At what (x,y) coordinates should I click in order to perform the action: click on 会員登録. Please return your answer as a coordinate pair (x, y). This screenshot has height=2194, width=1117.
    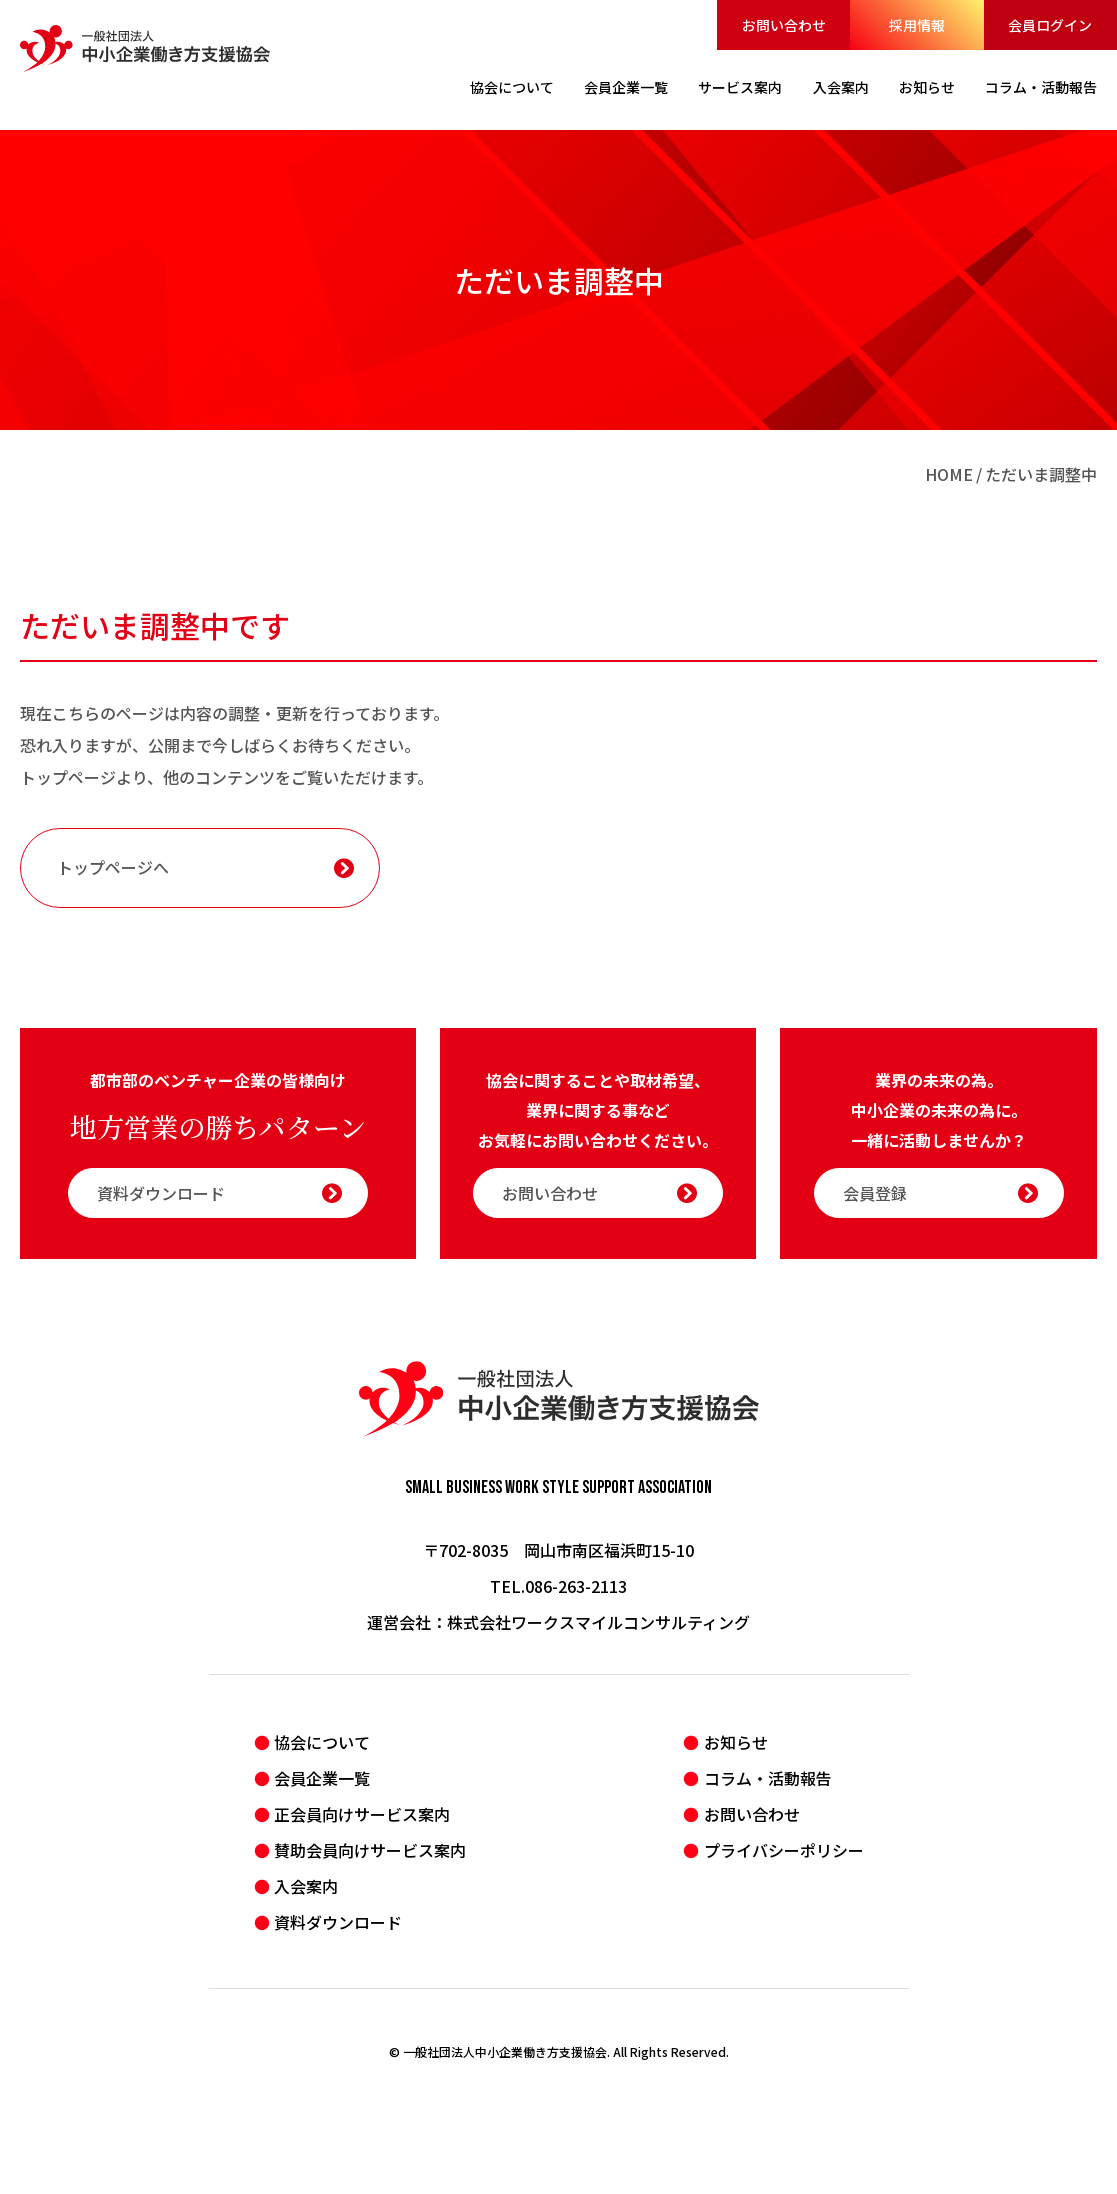
    Looking at the image, I should click on (940, 1193).